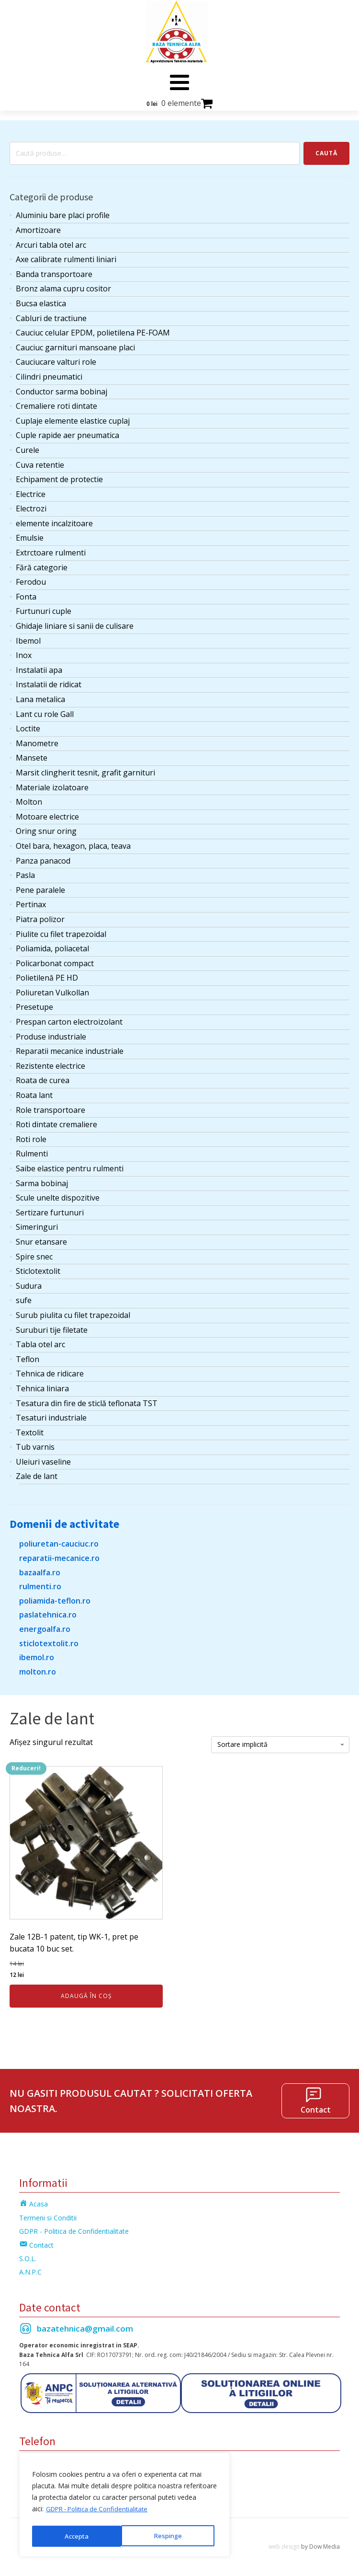 The height and width of the screenshot is (2576, 359). What do you see at coordinates (37, 1223) in the screenshot?
I see `Simeringuri` at bounding box center [37, 1223].